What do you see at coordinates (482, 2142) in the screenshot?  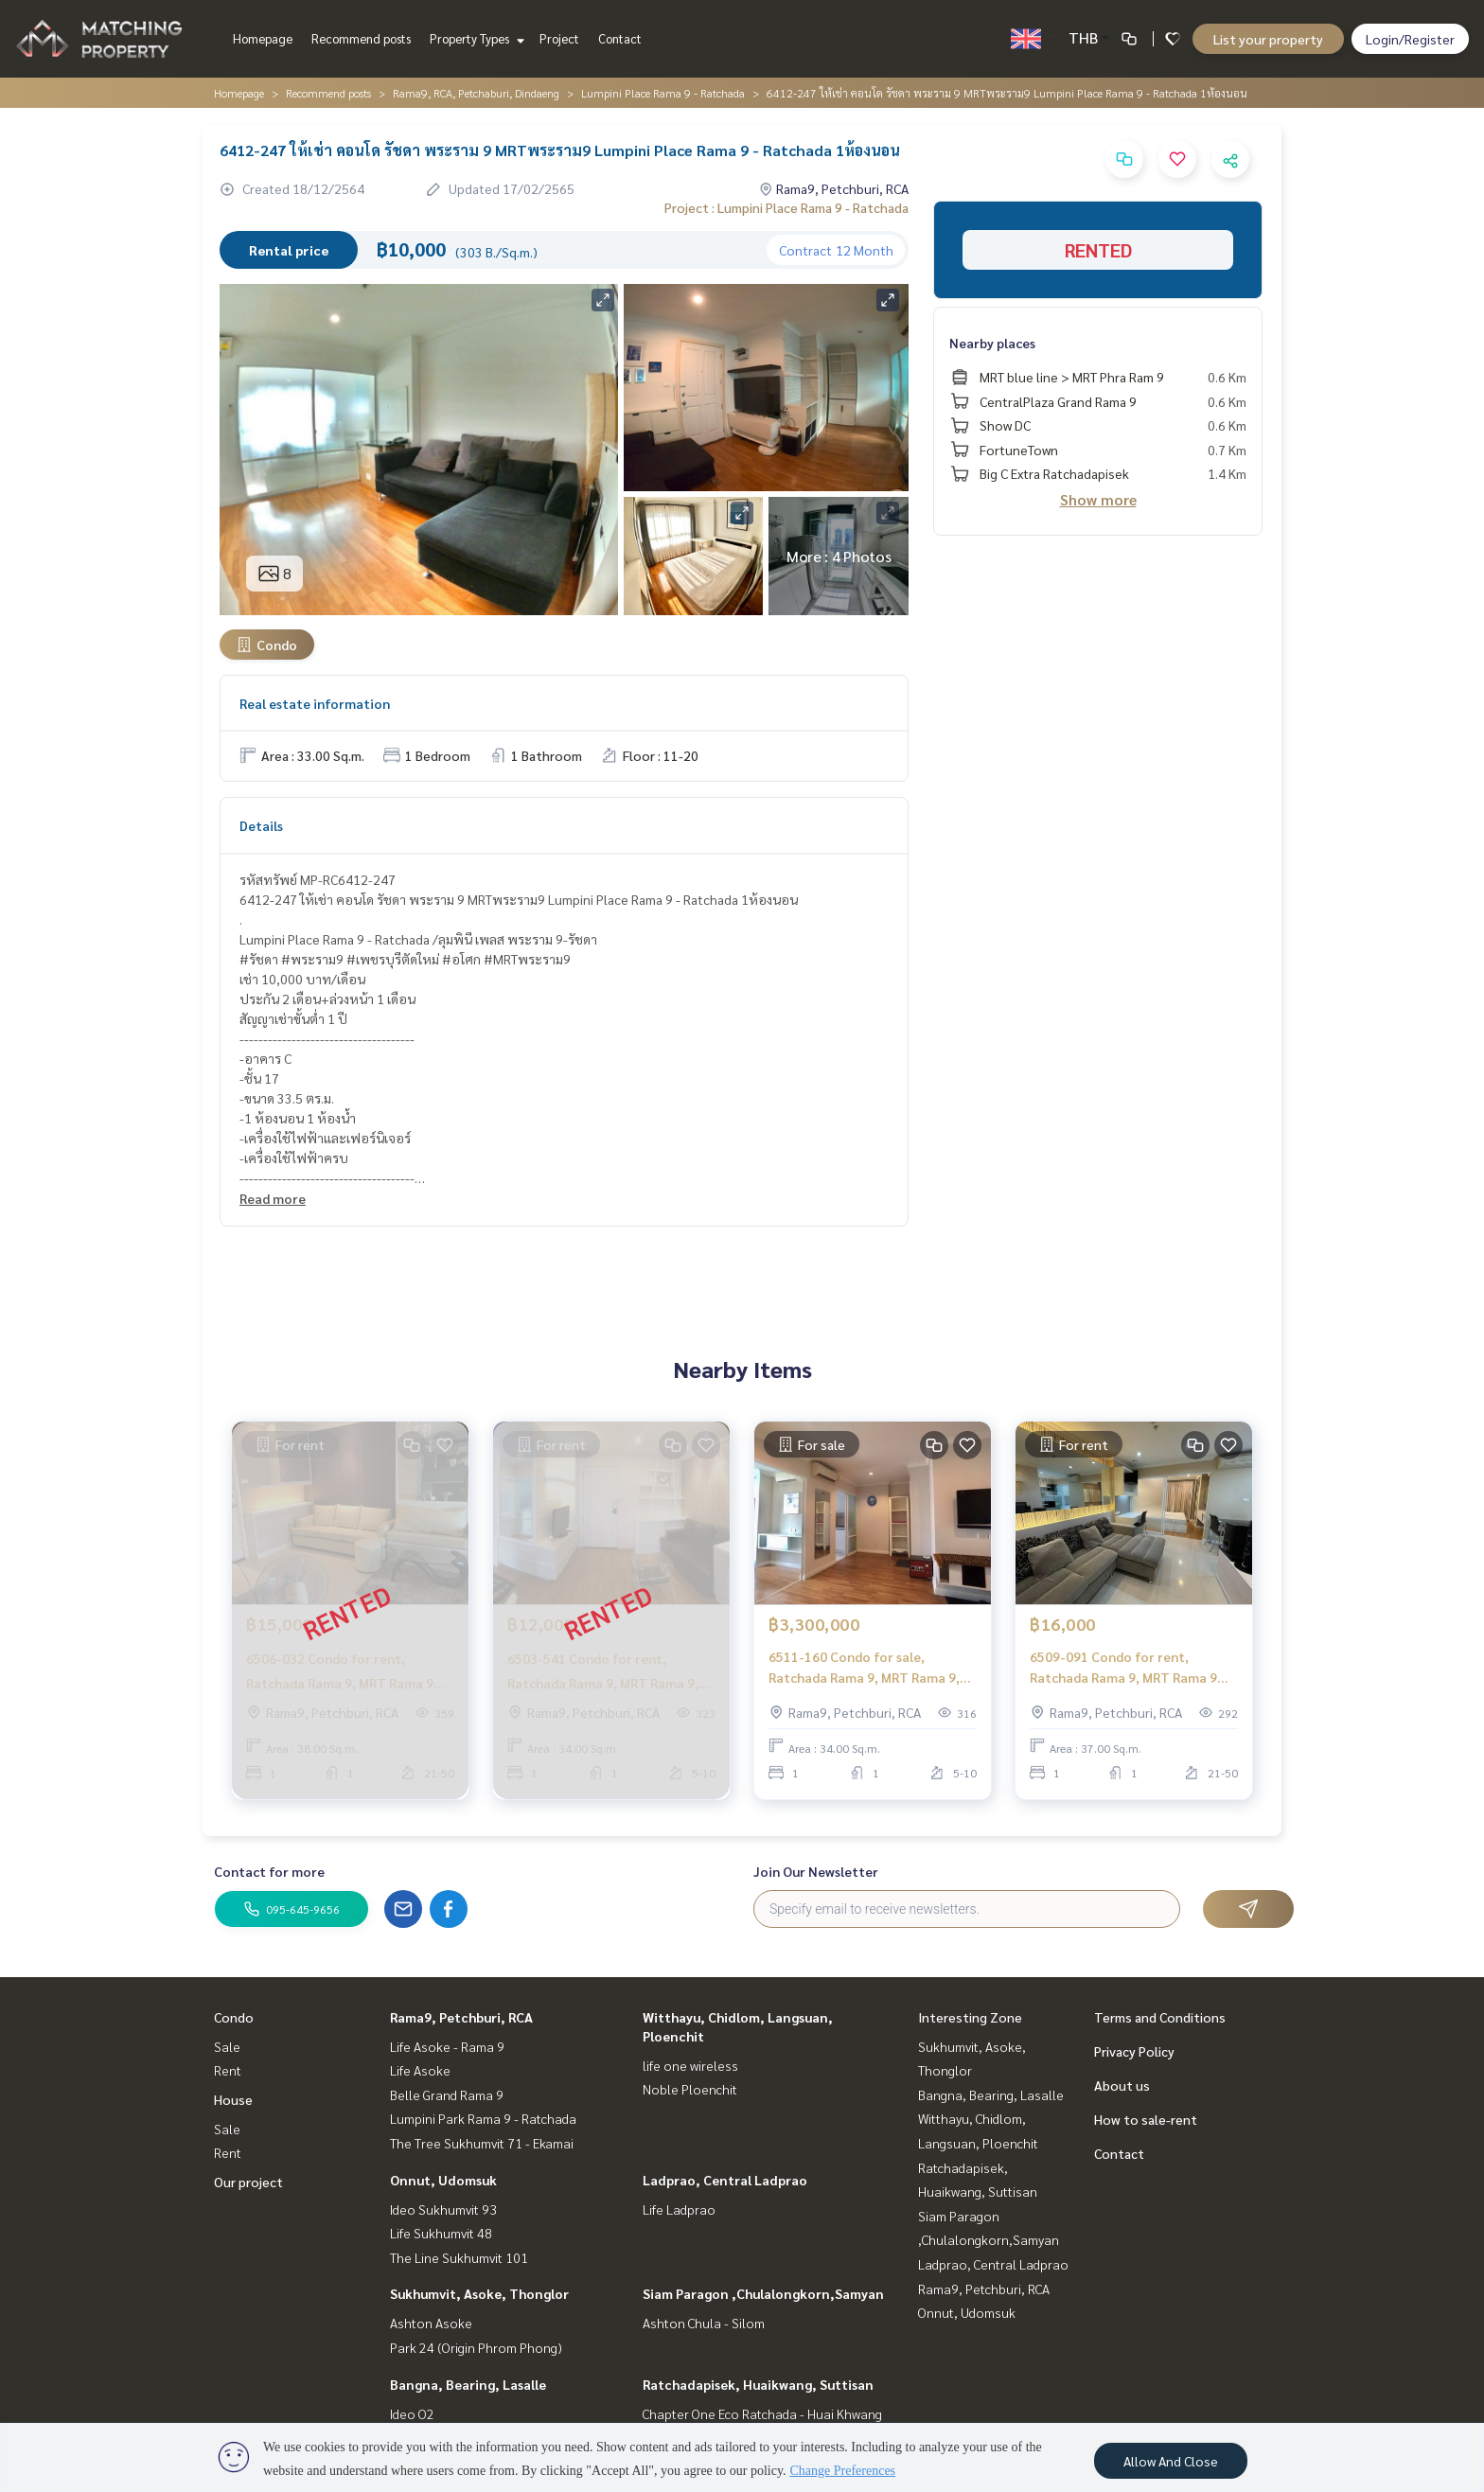 I see `The Tree Sukhumvit 71 - Ekamai` at bounding box center [482, 2142].